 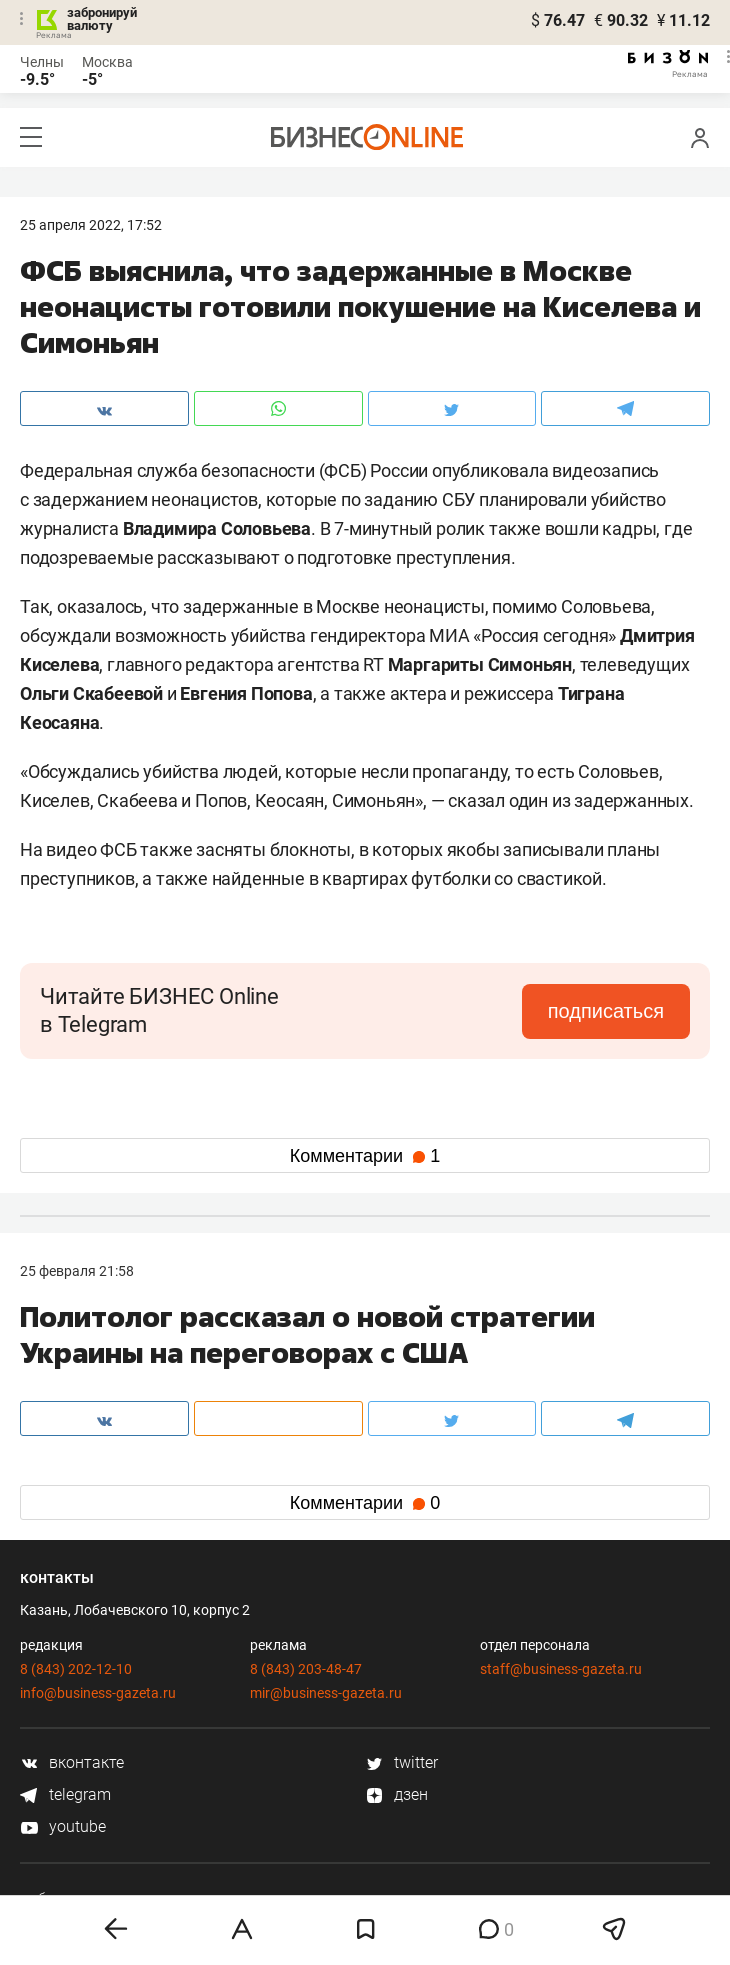 I want to click on 8 (843) 203-48-47, so click(x=306, y=1669).